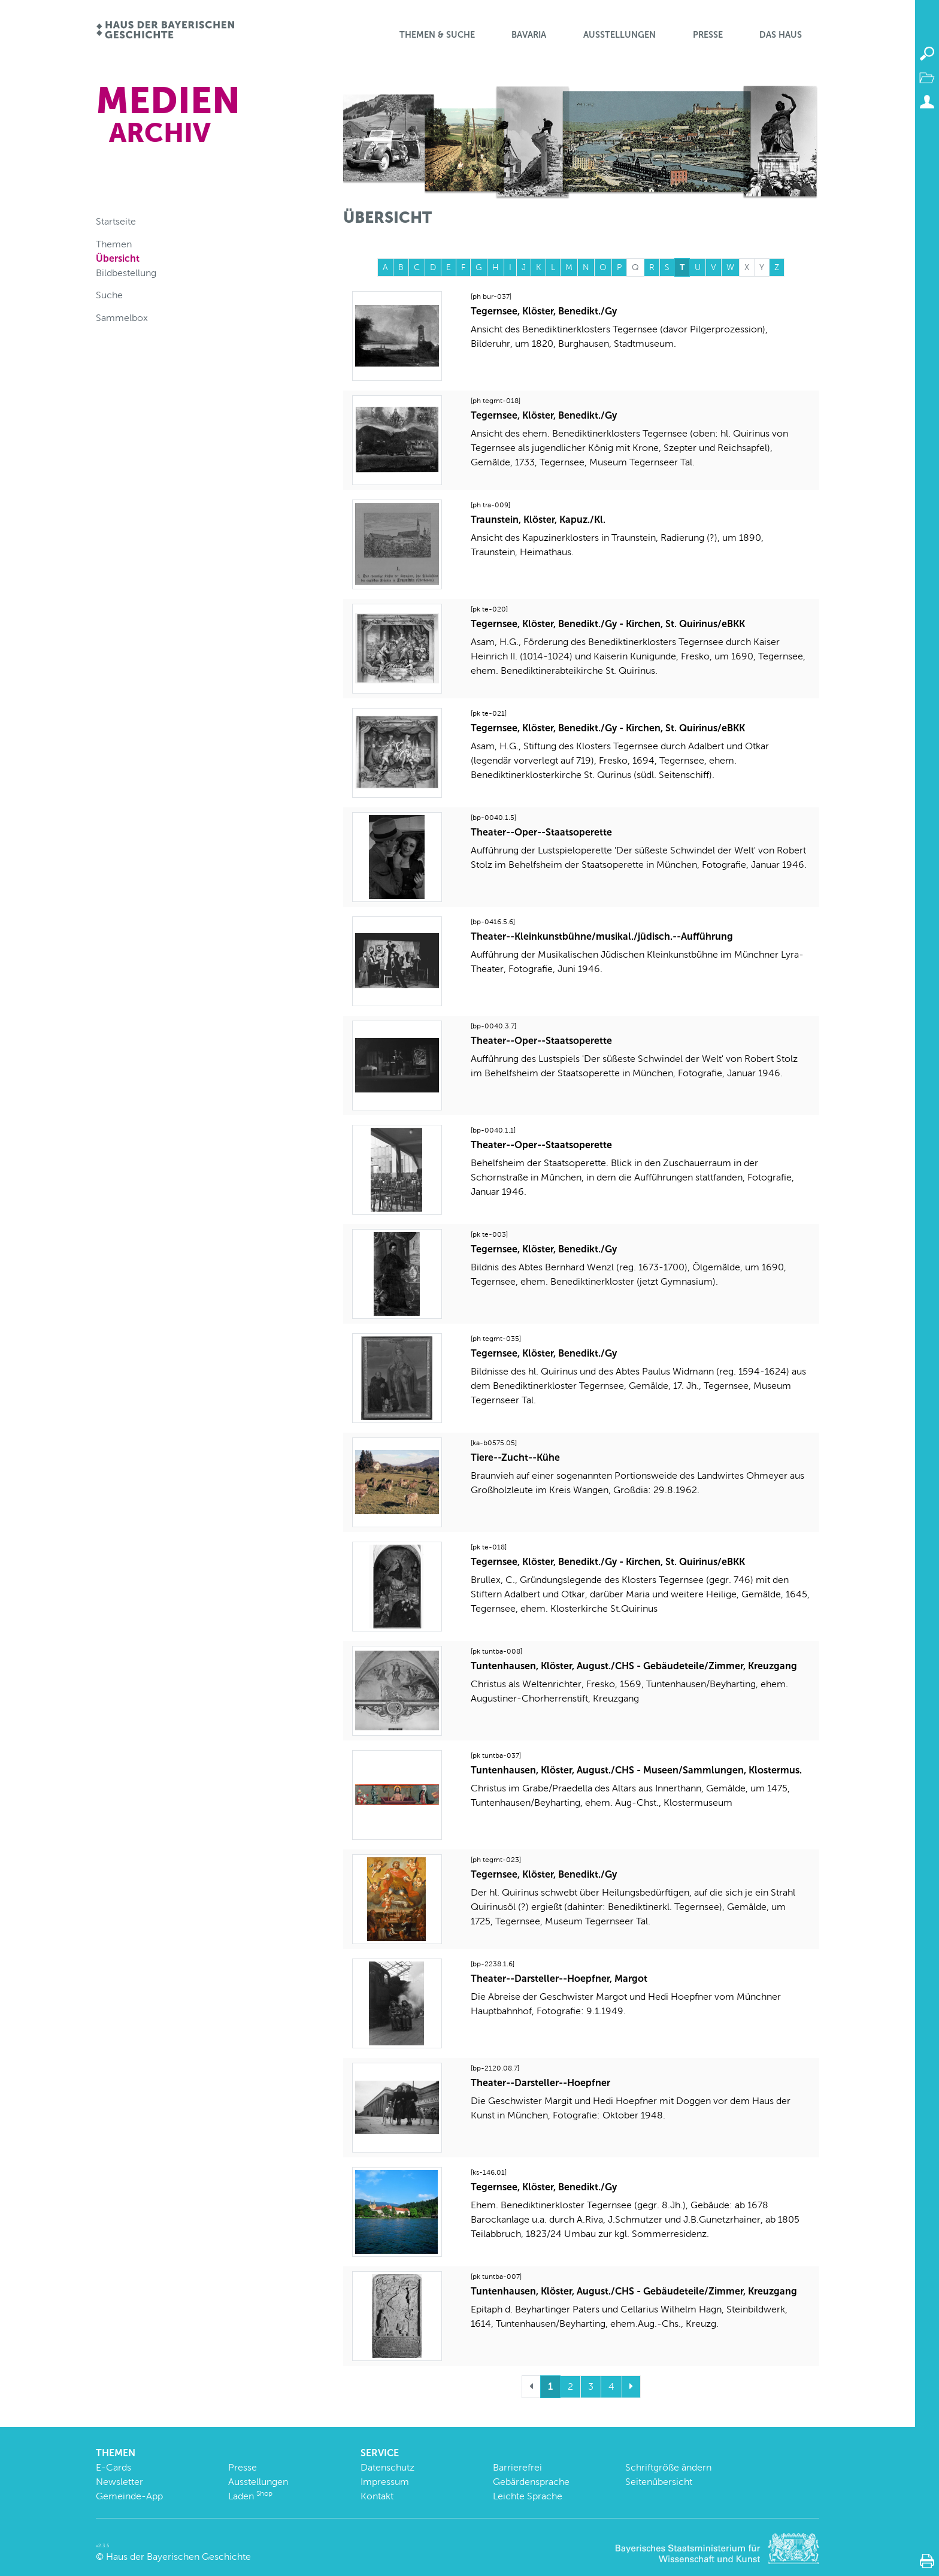  Describe the element at coordinates (658, 2482) in the screenshot. I see `Seitenübersicht` at that location.